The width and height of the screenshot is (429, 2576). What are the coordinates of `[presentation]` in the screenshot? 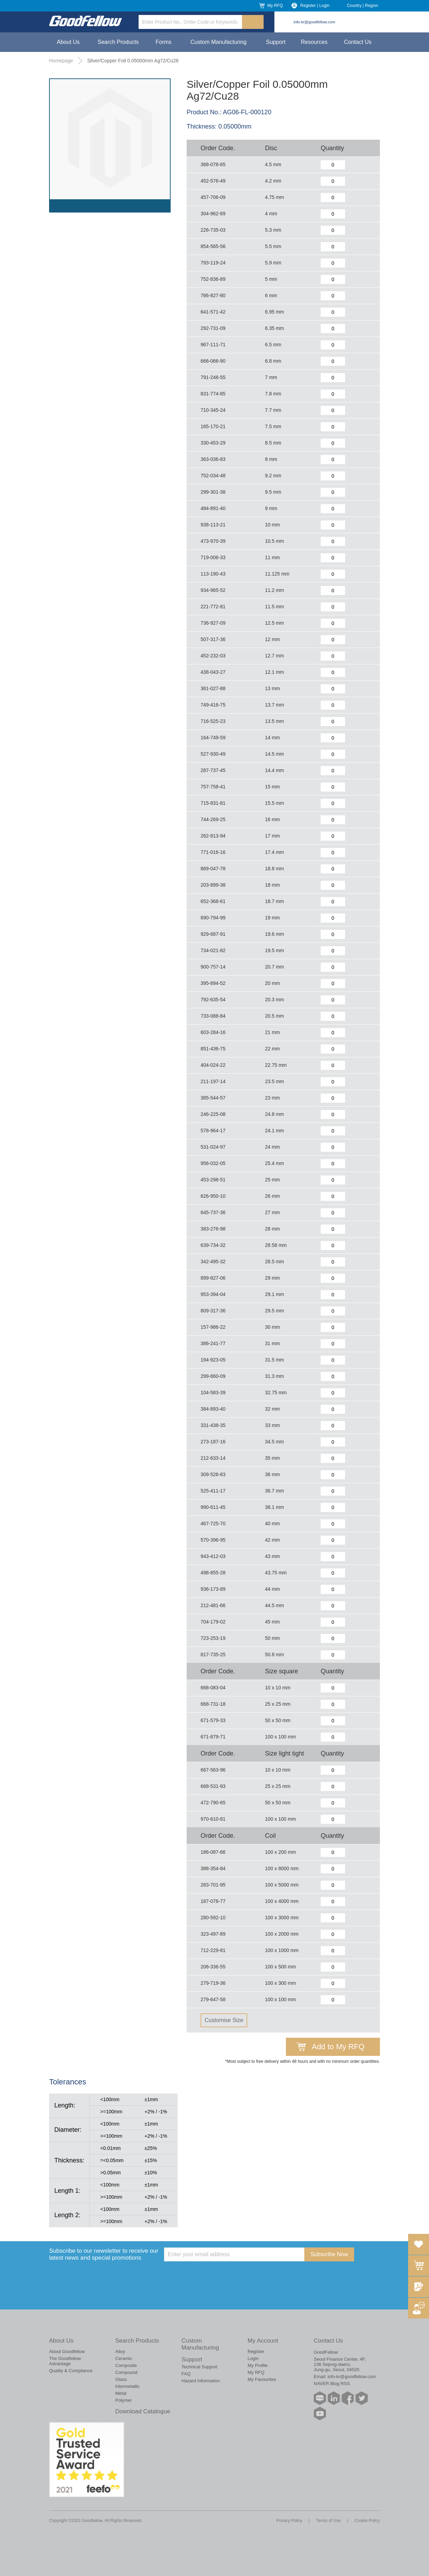 It's located at (217, 2275).